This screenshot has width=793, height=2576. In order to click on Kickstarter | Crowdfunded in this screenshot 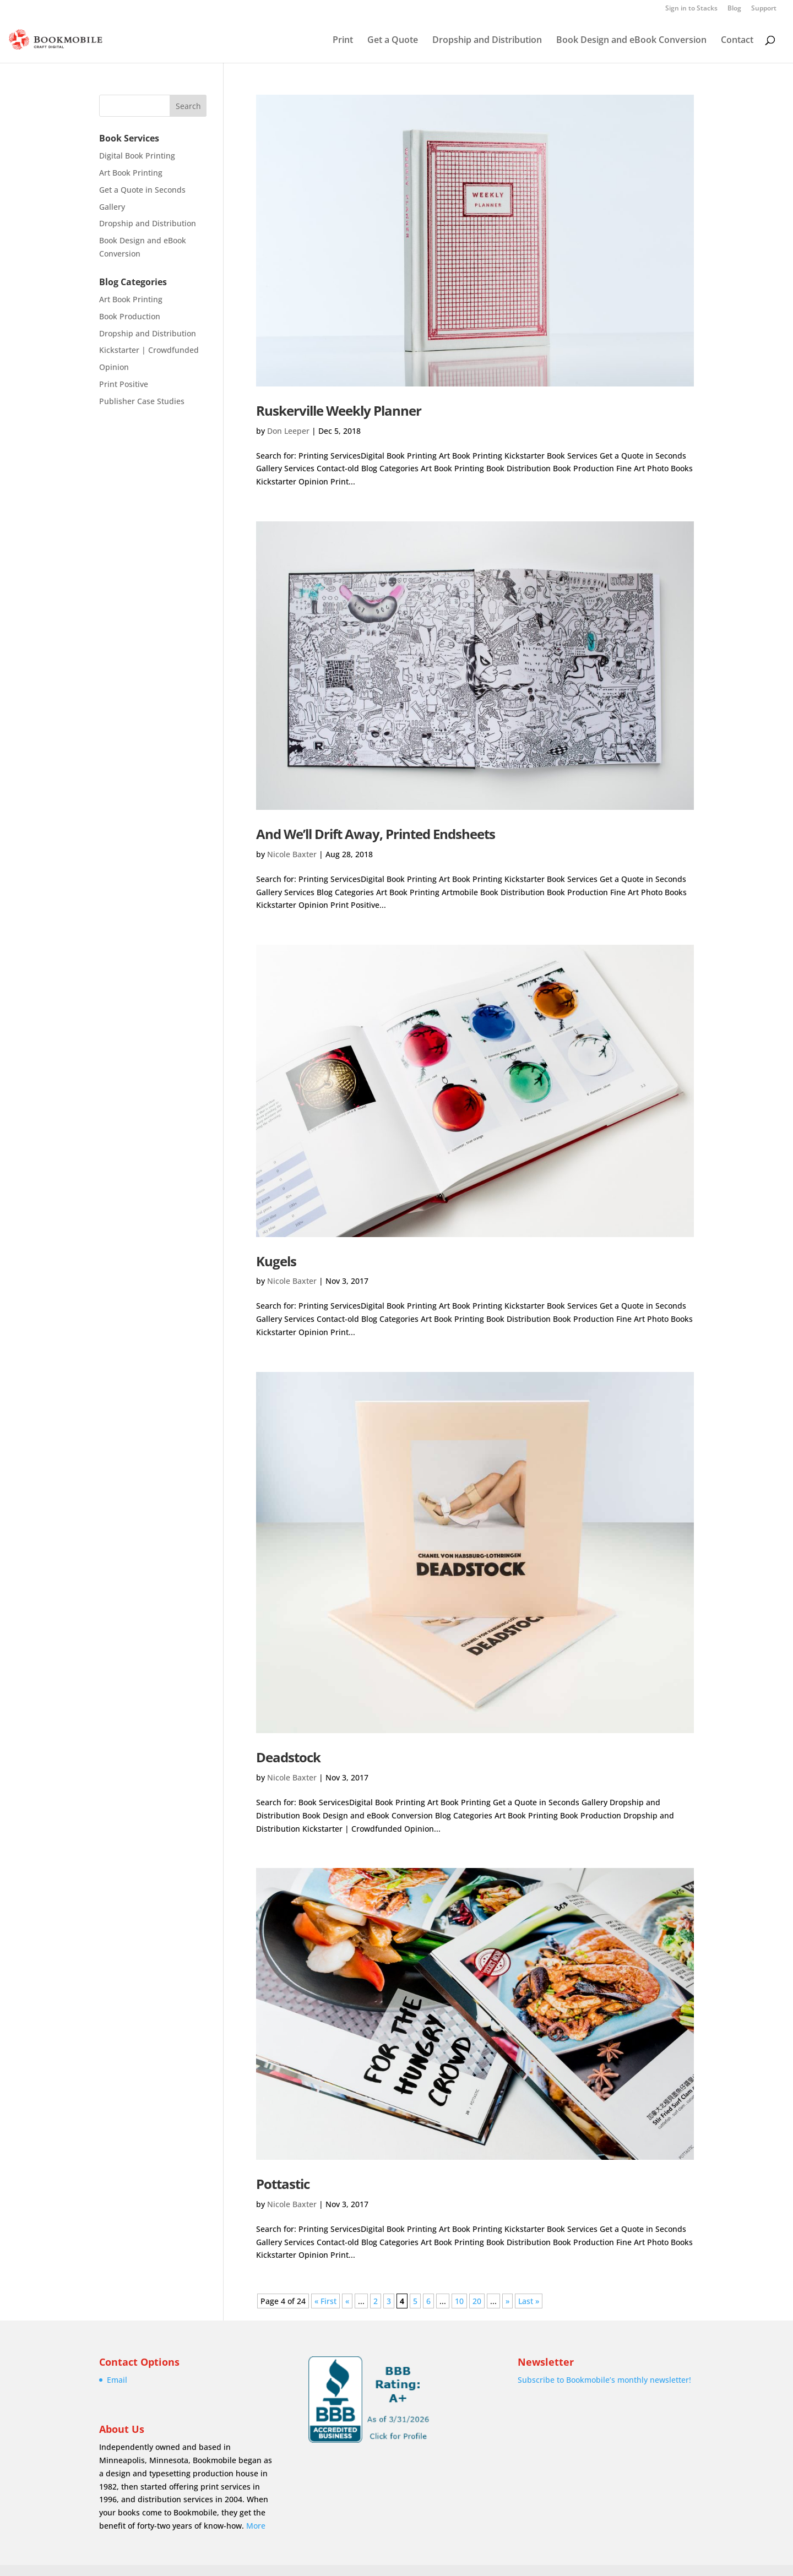, I will do `click(149, 350)`.